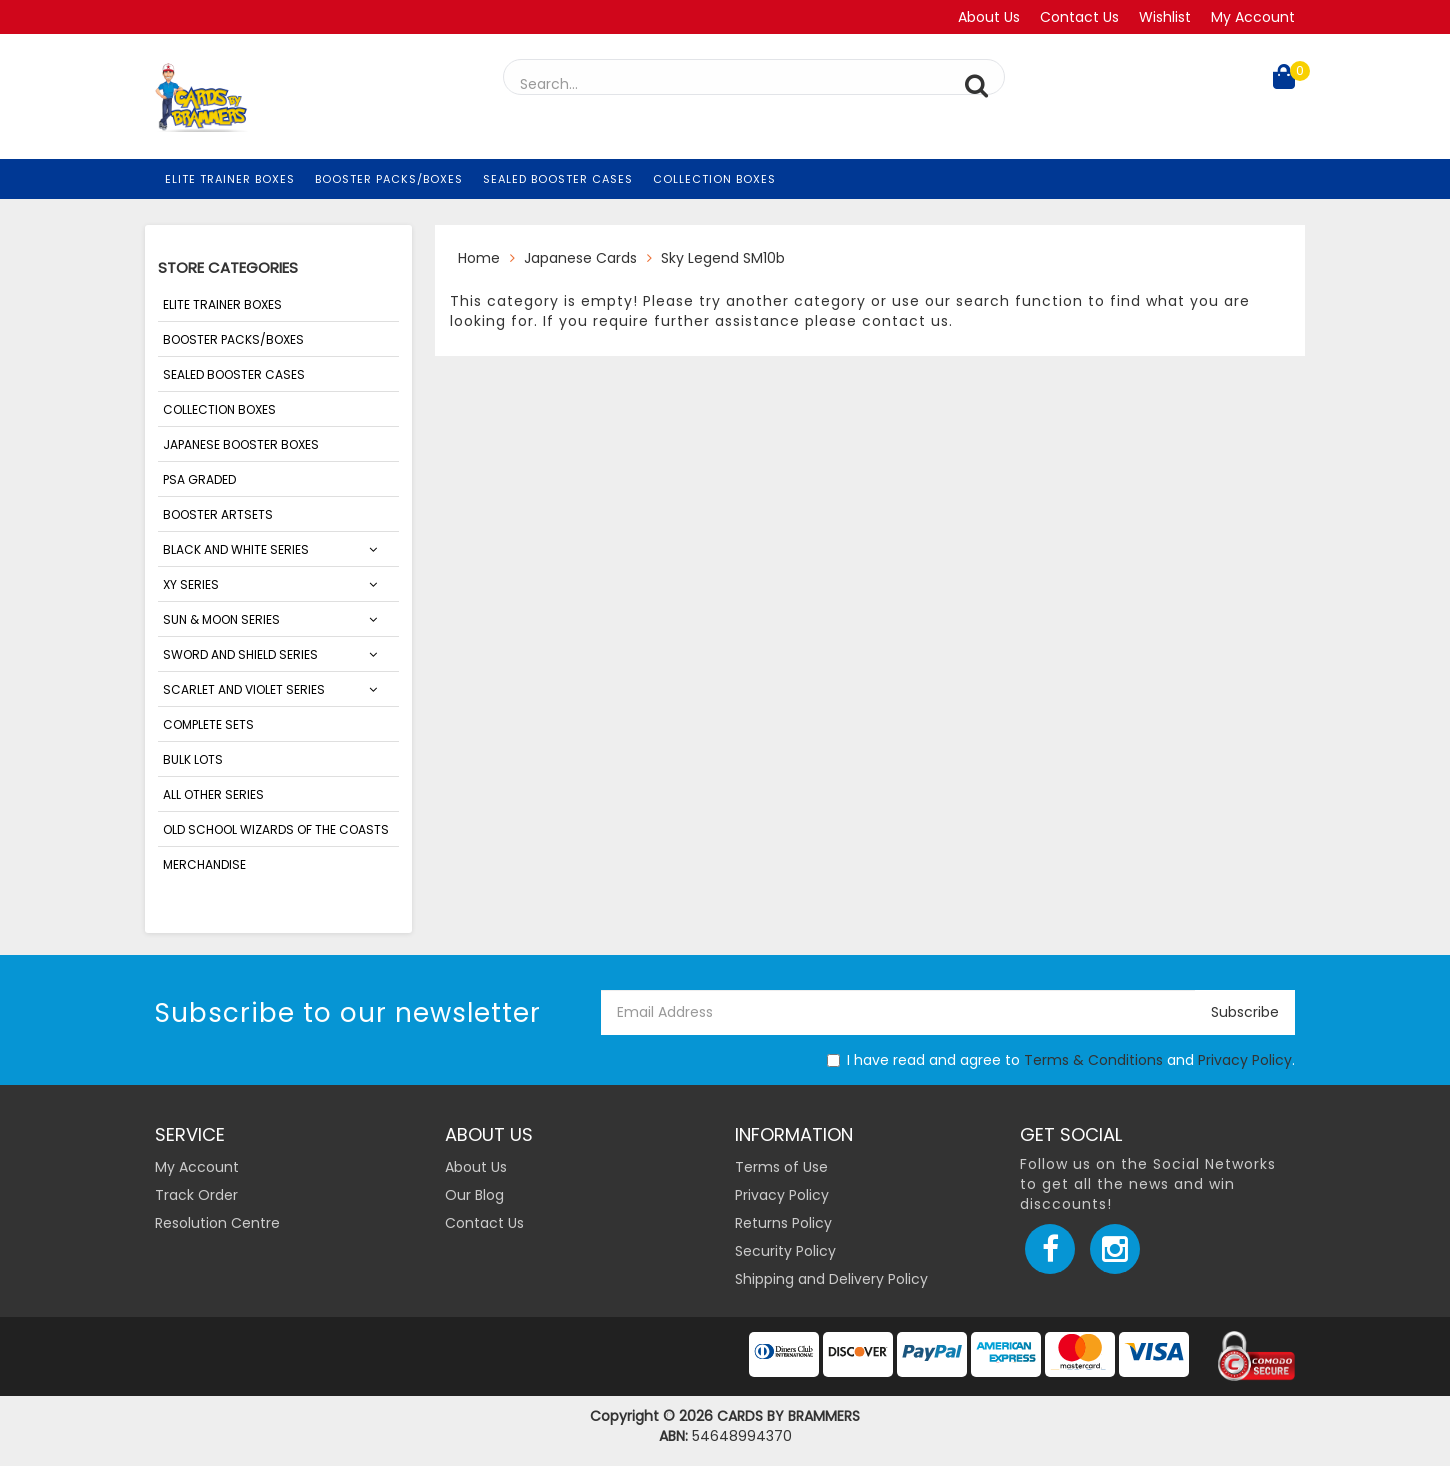 The height and width of the screenshot is (1466, 1450). I want to click on Our Blog, so click(474, 1195).